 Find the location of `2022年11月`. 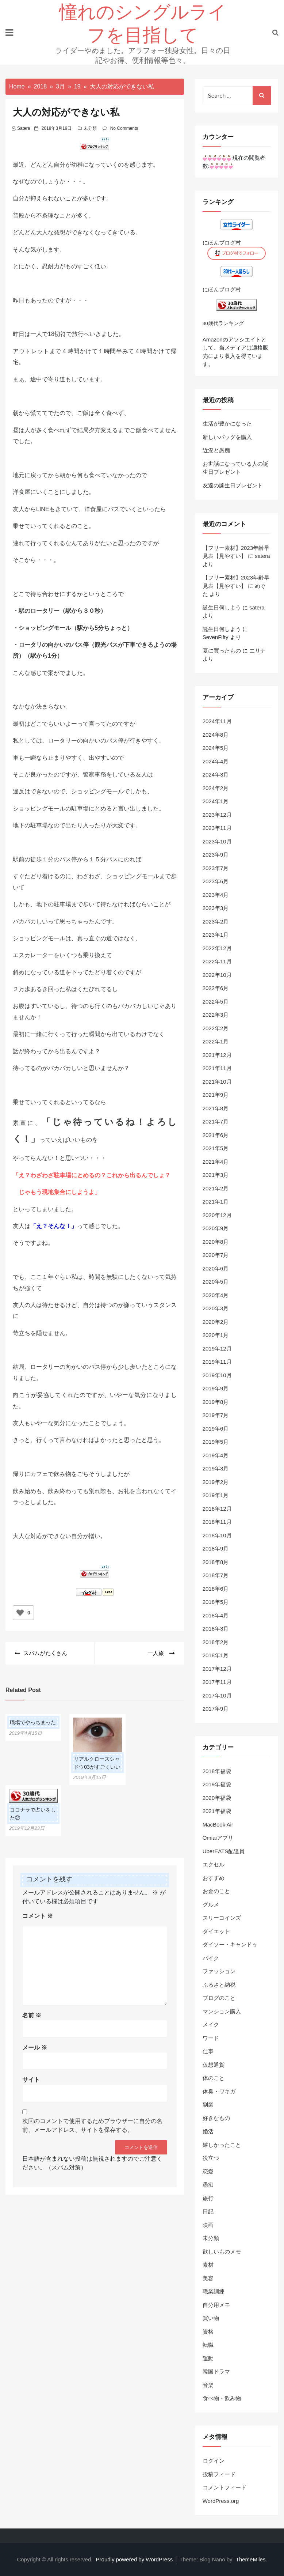

2022年11月 is located at coordinates (217, 961).